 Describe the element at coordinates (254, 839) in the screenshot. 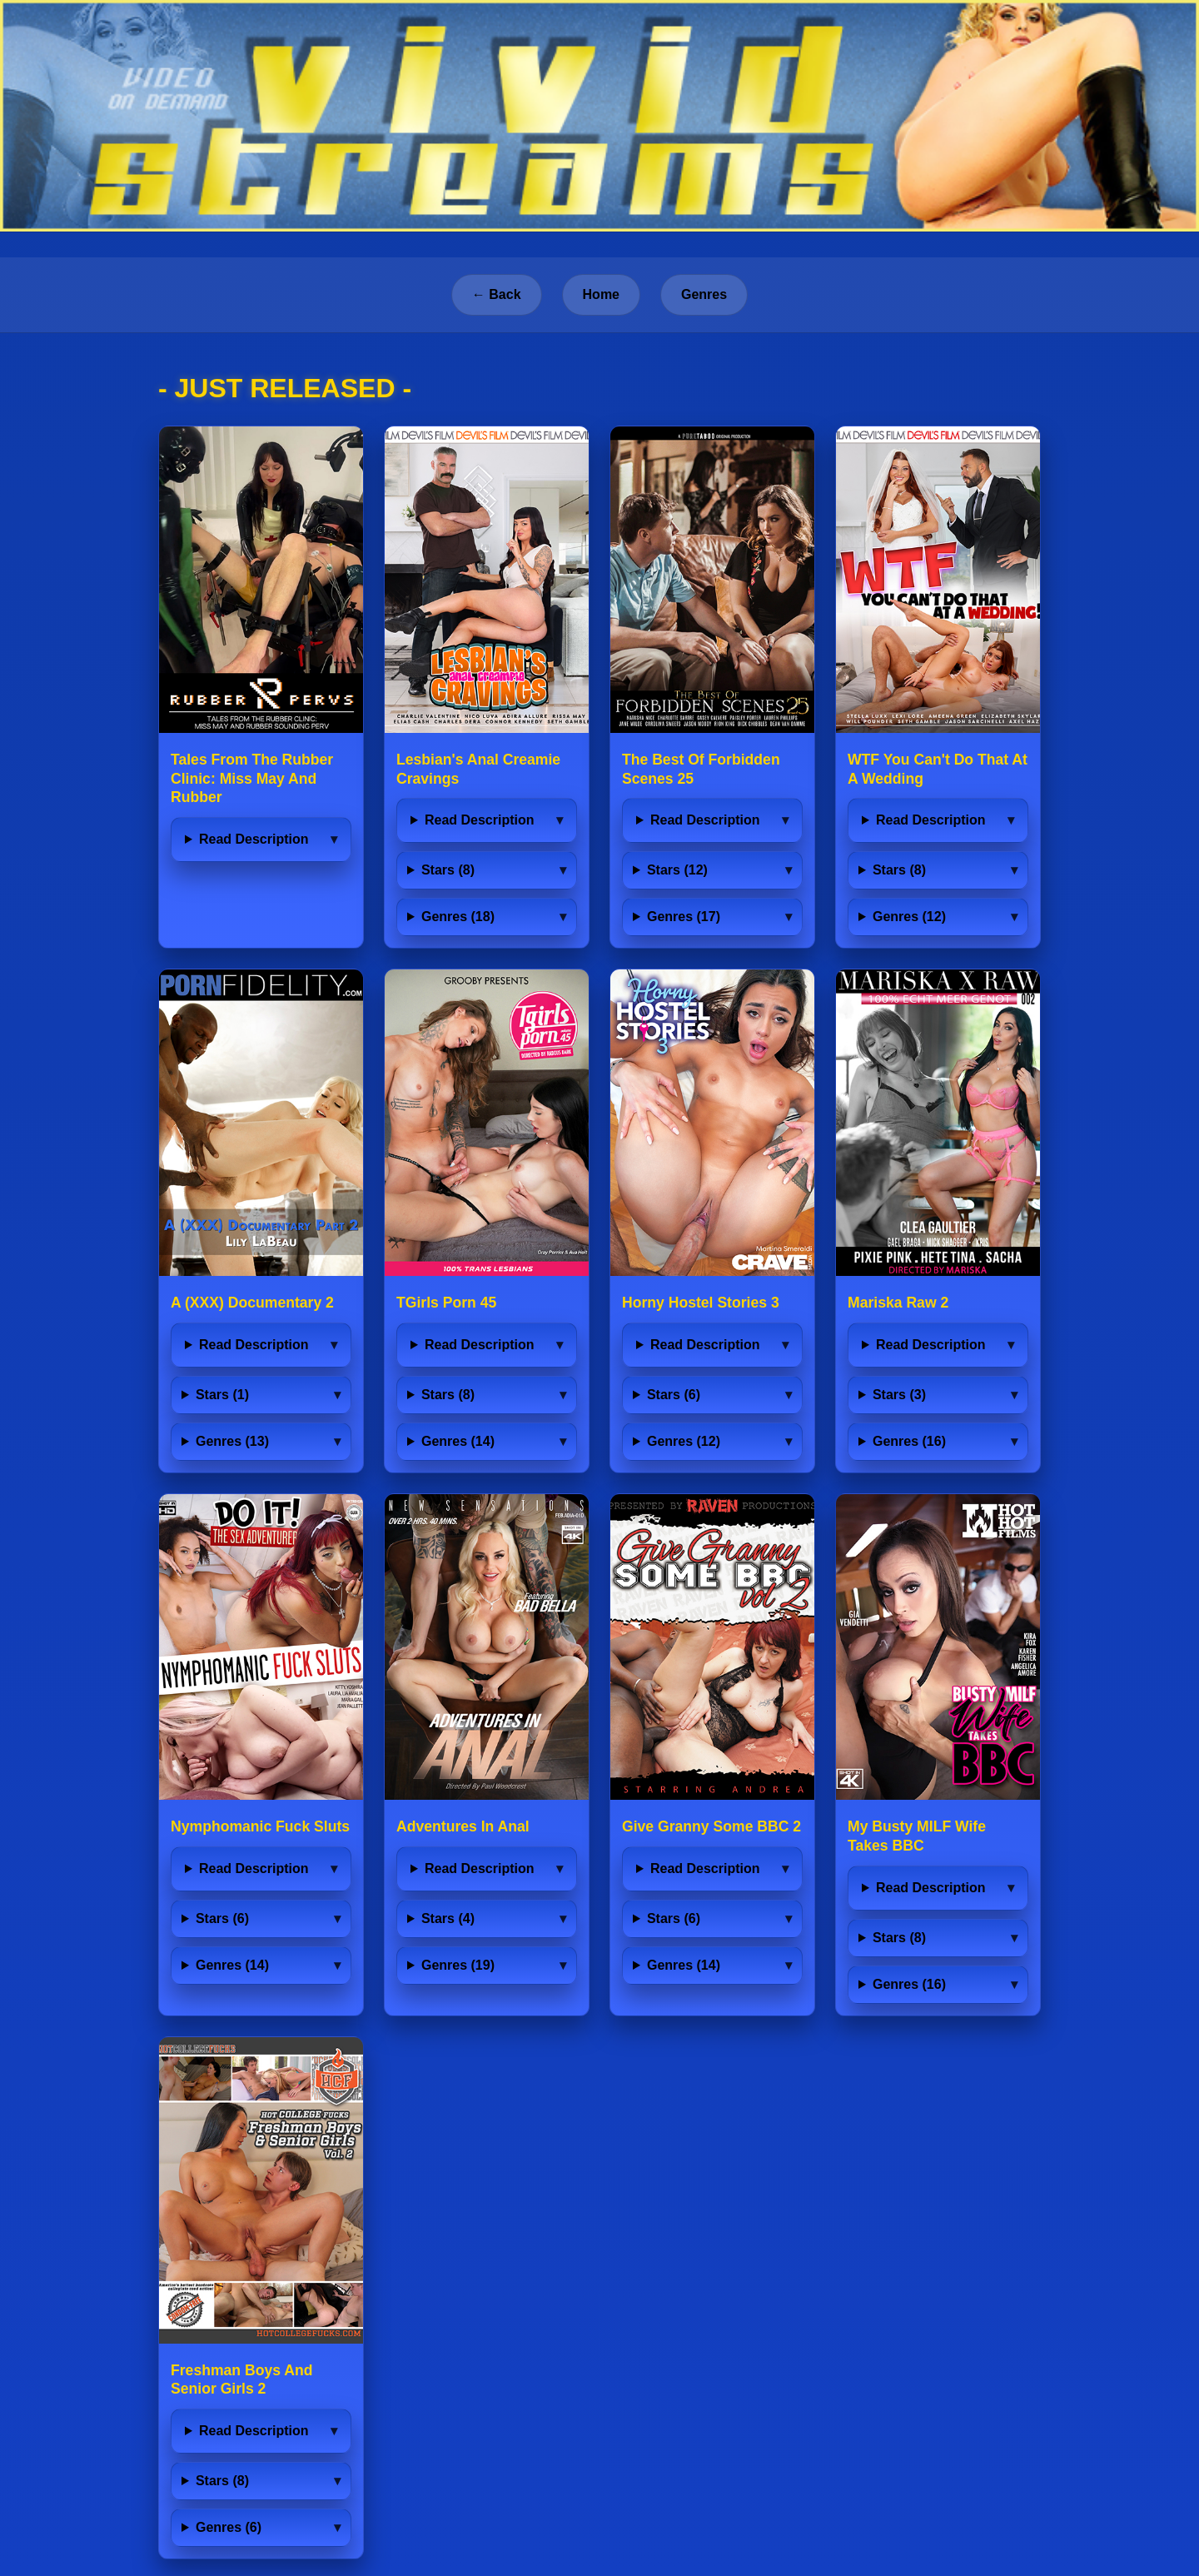

I see `Read Description` at that location.